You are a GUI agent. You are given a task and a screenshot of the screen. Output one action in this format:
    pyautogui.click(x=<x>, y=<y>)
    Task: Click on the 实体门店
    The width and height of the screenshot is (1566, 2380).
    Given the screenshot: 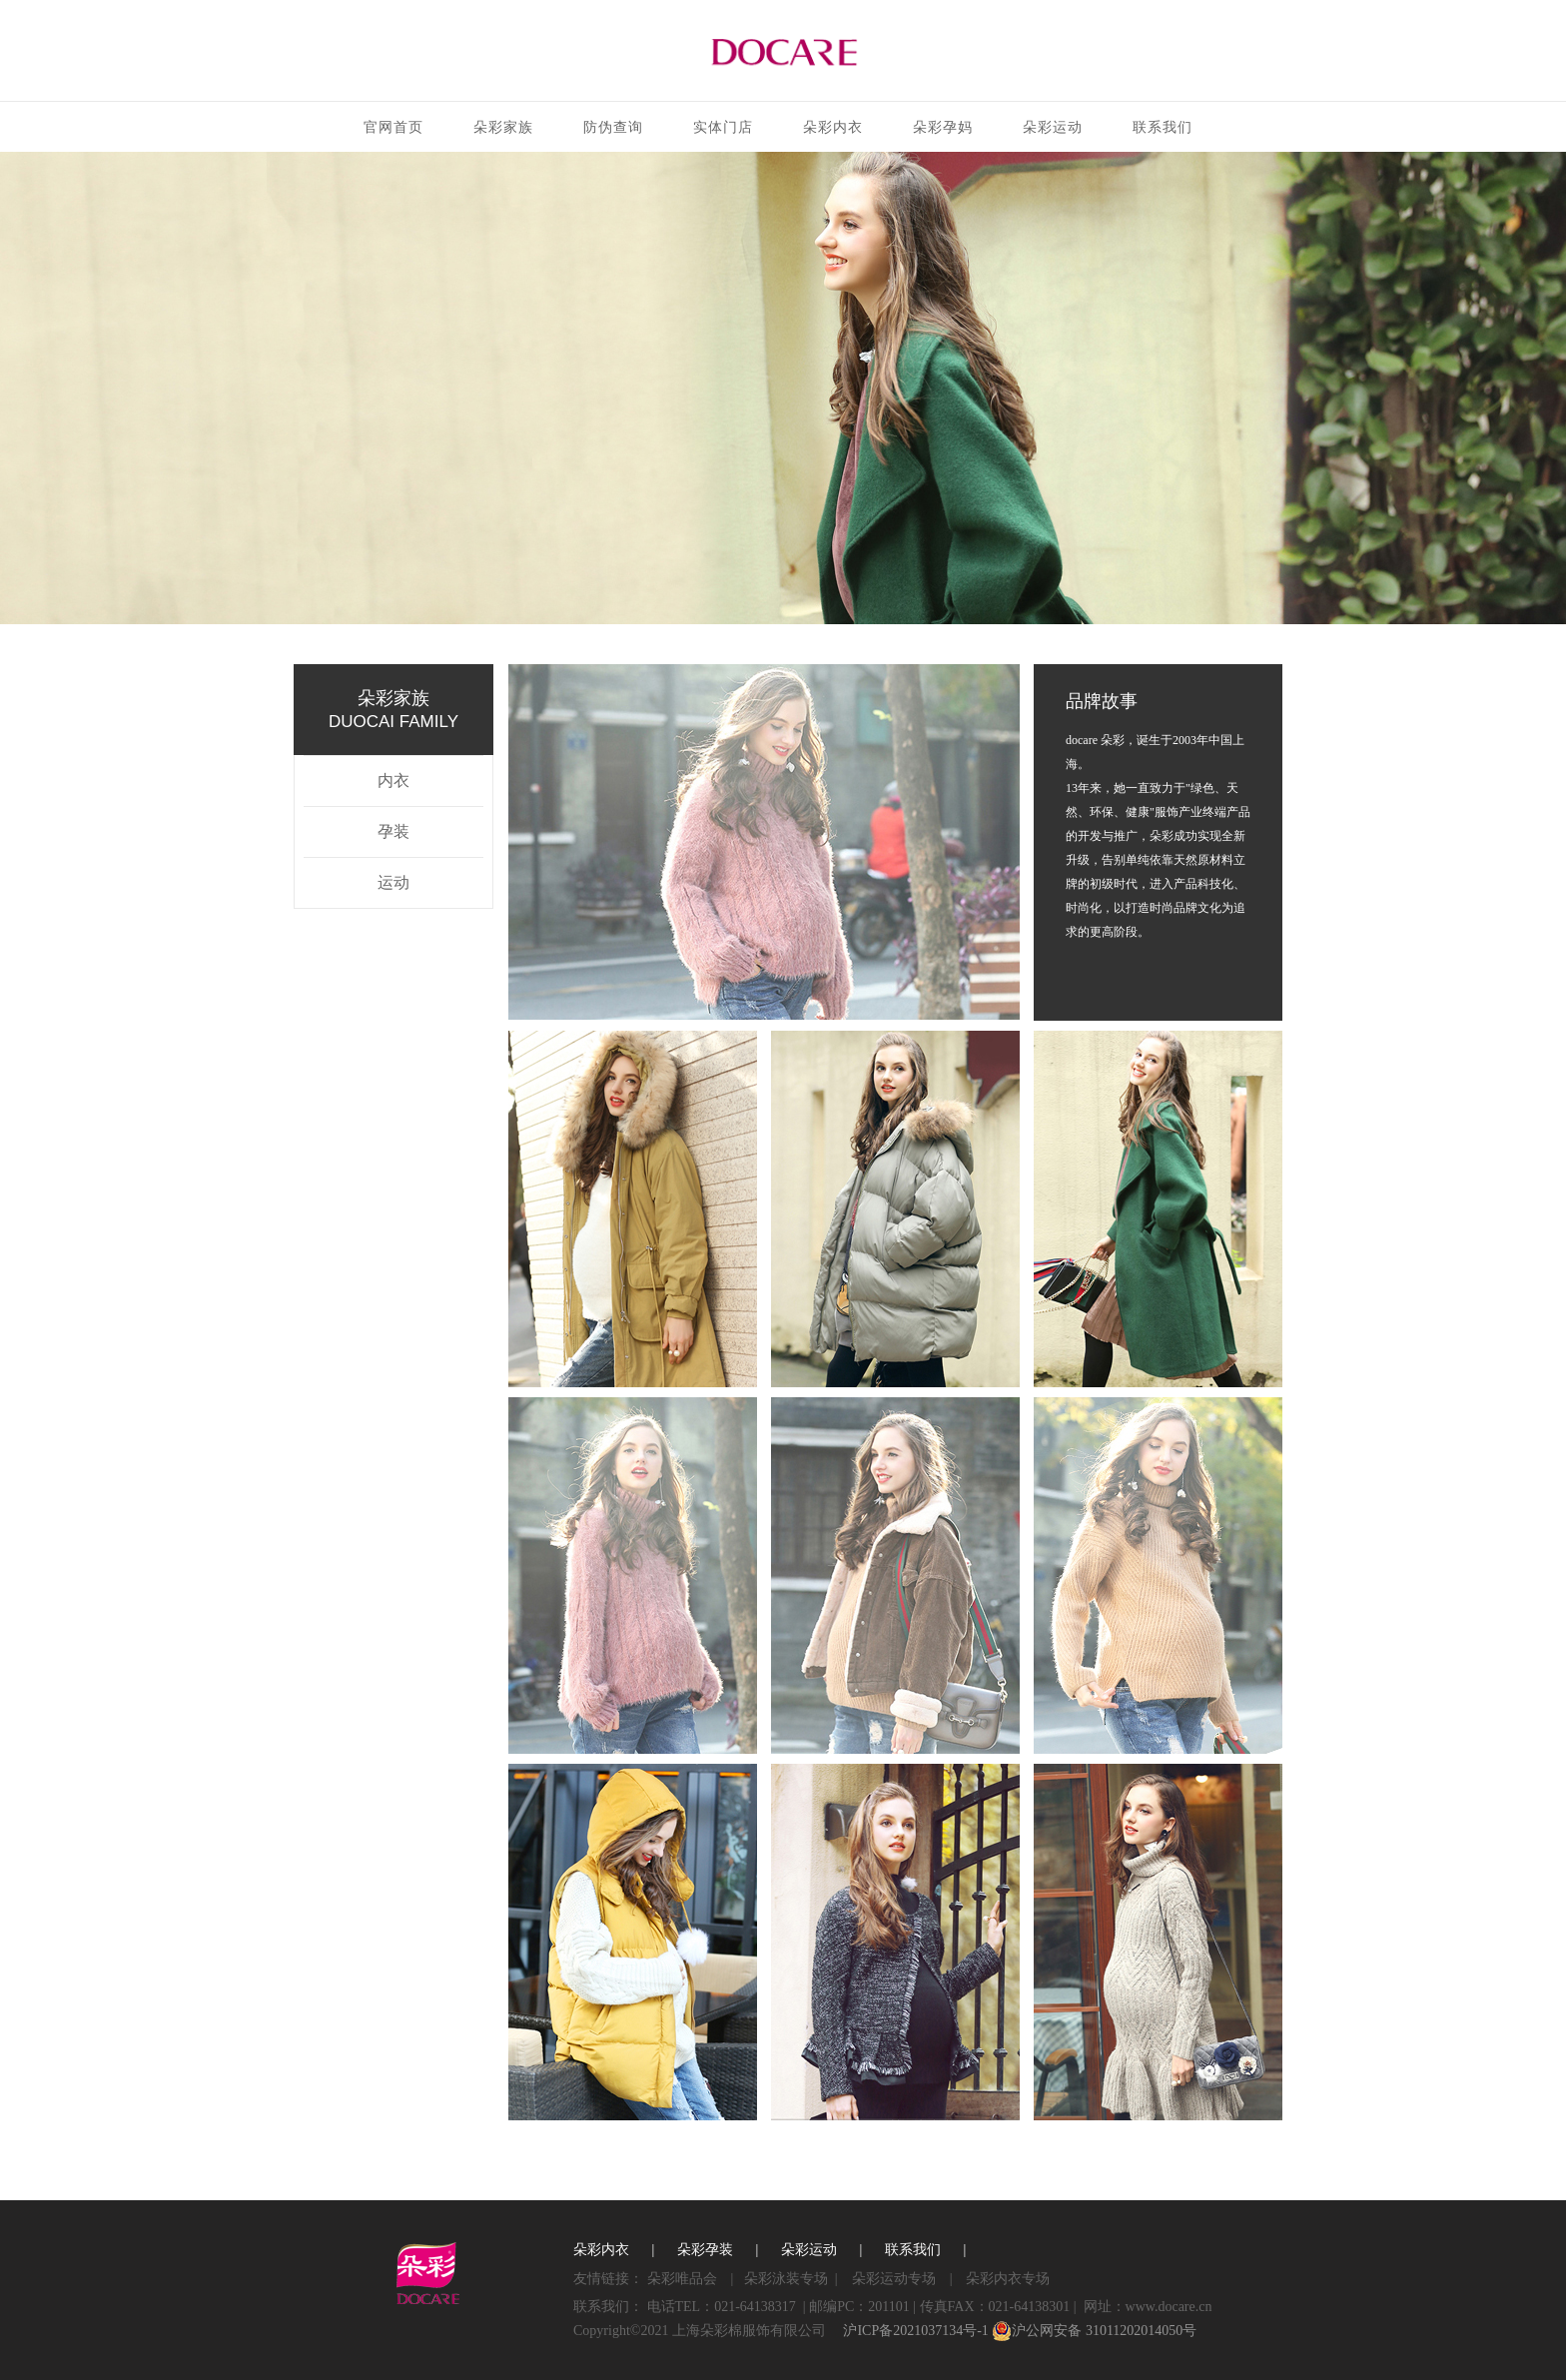 What is the action you would take?
    pyautogui.click(x=723, y=127)
    